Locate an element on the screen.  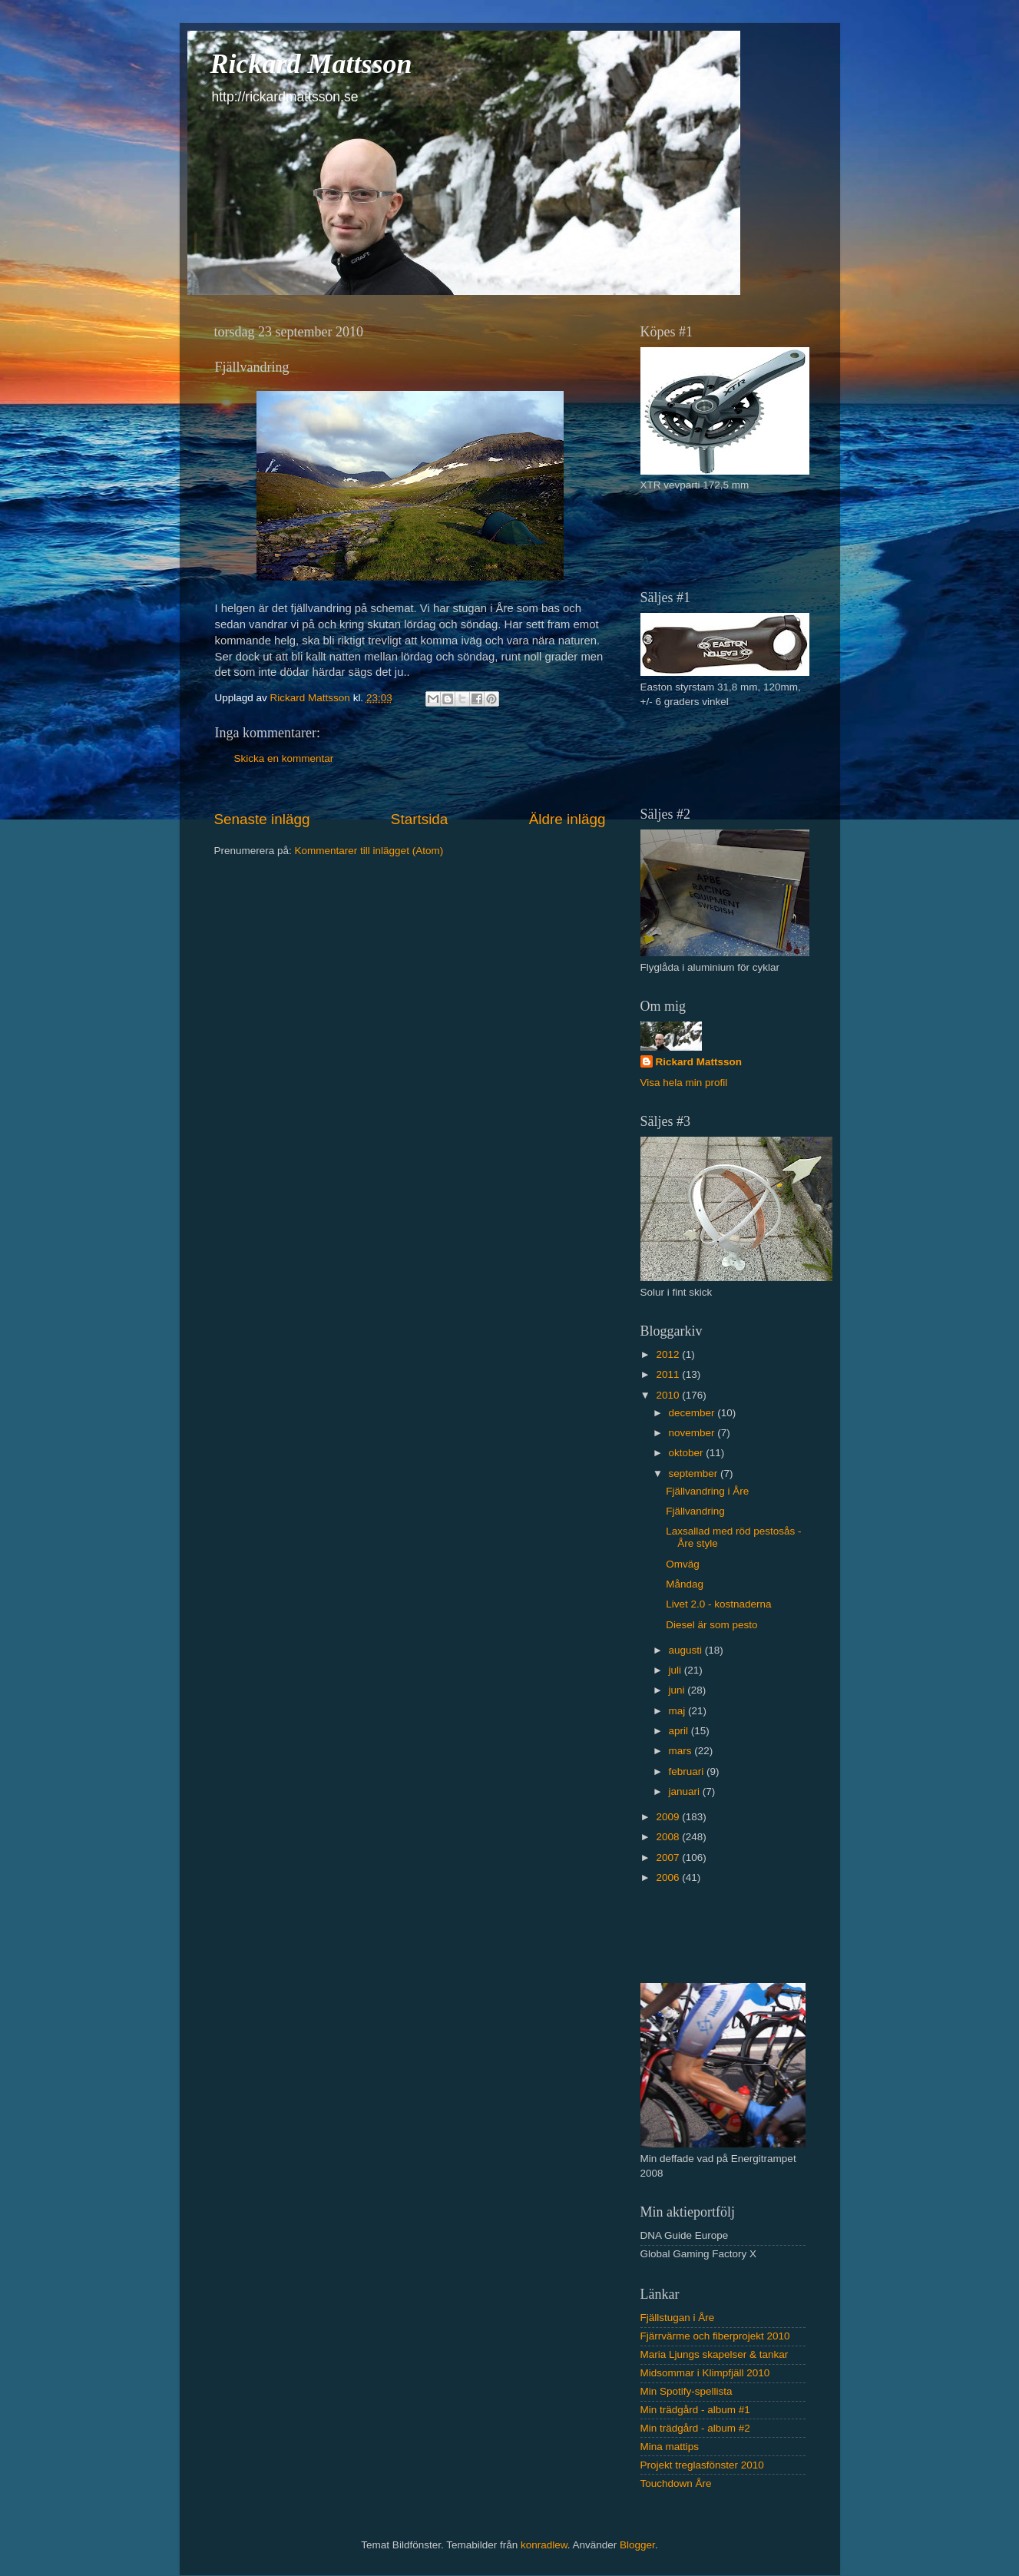
Omväg is located at coordinates (683, 1564).